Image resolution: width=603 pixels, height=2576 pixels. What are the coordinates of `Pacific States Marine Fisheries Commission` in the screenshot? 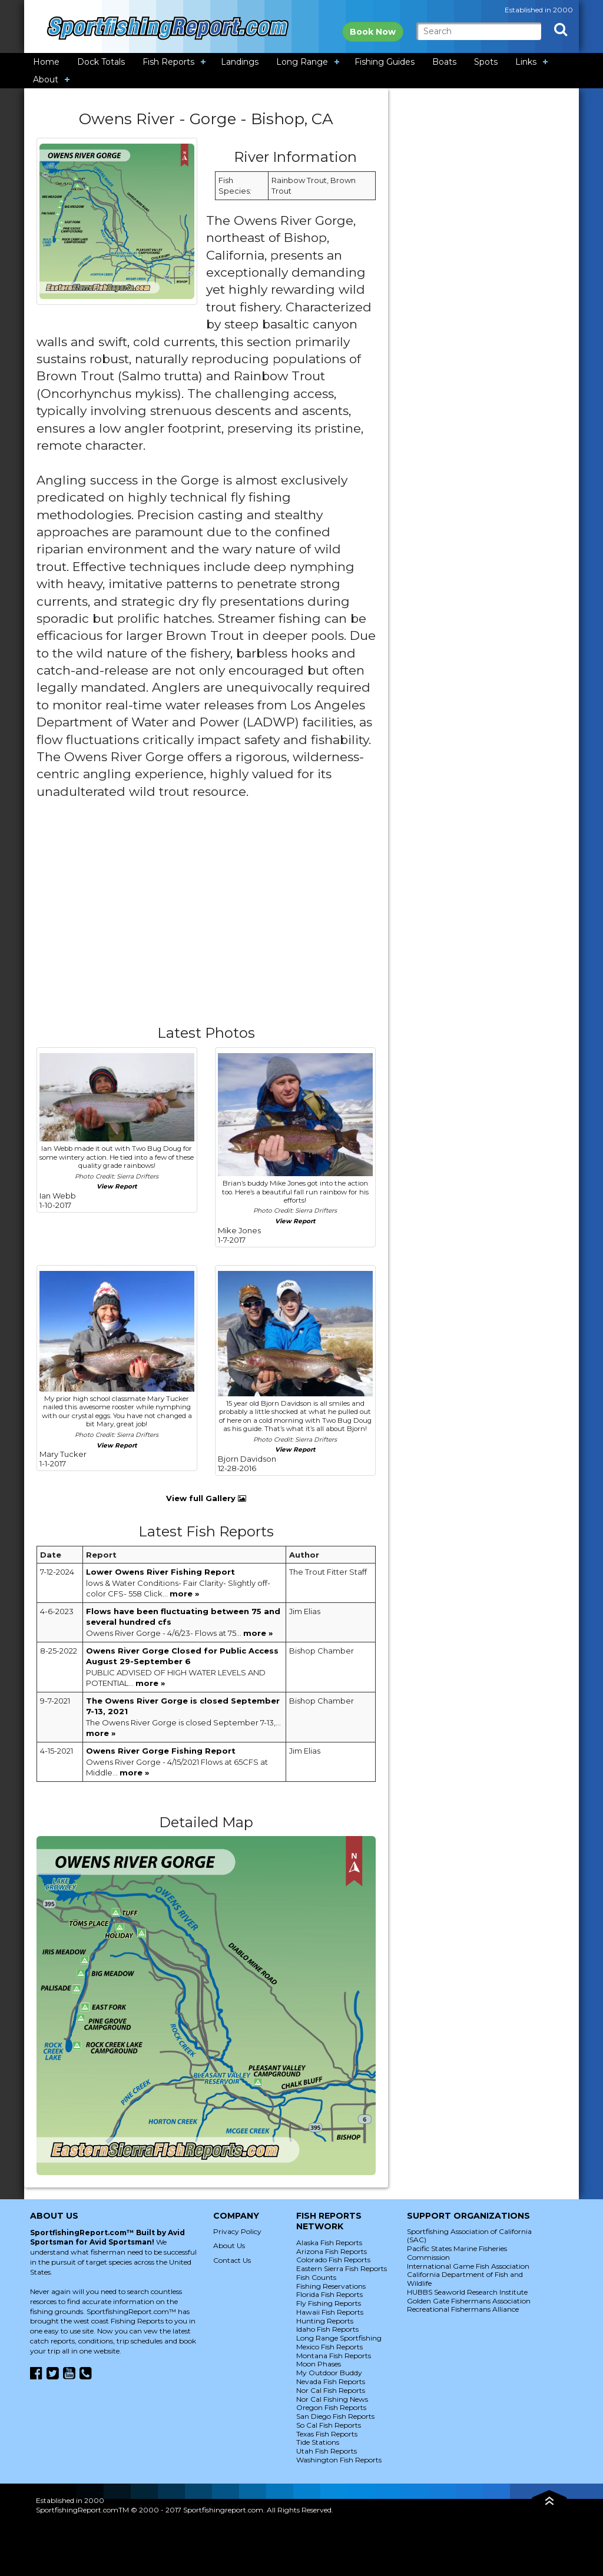 It's located at (457, 2253).